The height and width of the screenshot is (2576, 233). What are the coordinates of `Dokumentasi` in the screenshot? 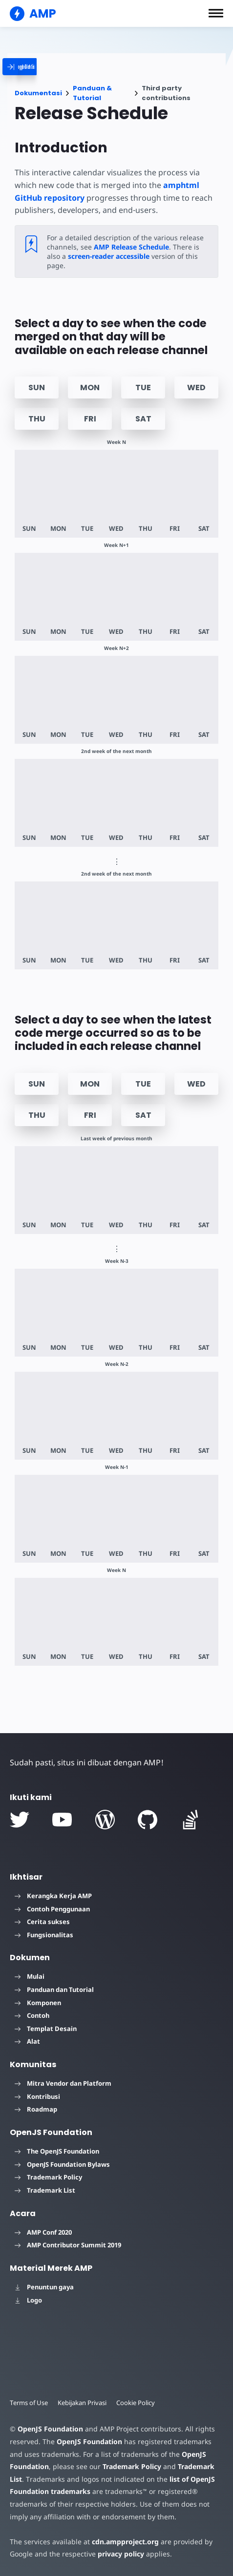 It's located at (38, 93).